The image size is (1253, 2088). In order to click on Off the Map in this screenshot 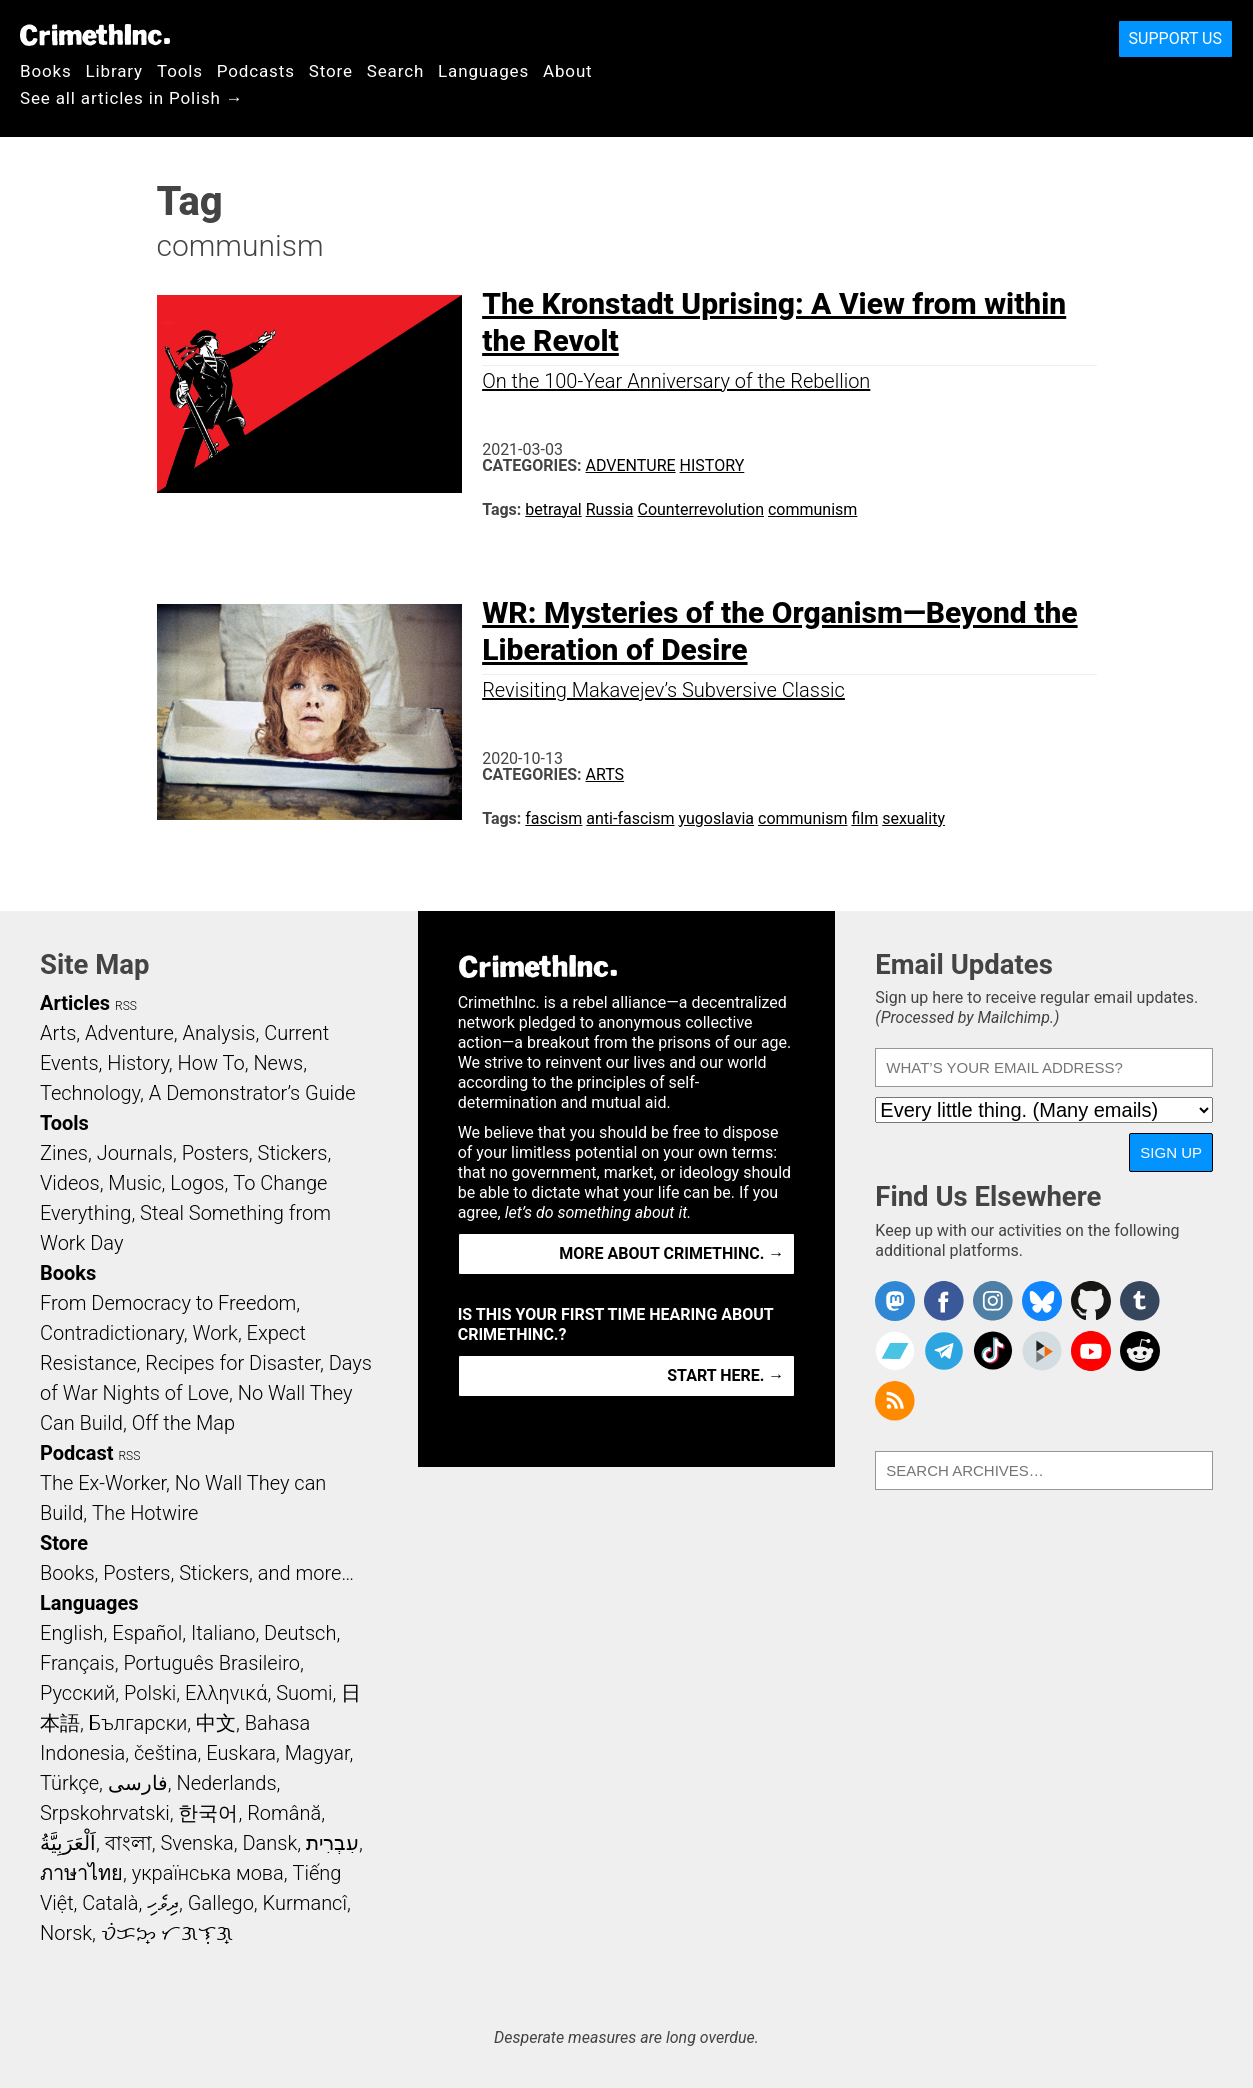, I will do `click(183, 1423)`.